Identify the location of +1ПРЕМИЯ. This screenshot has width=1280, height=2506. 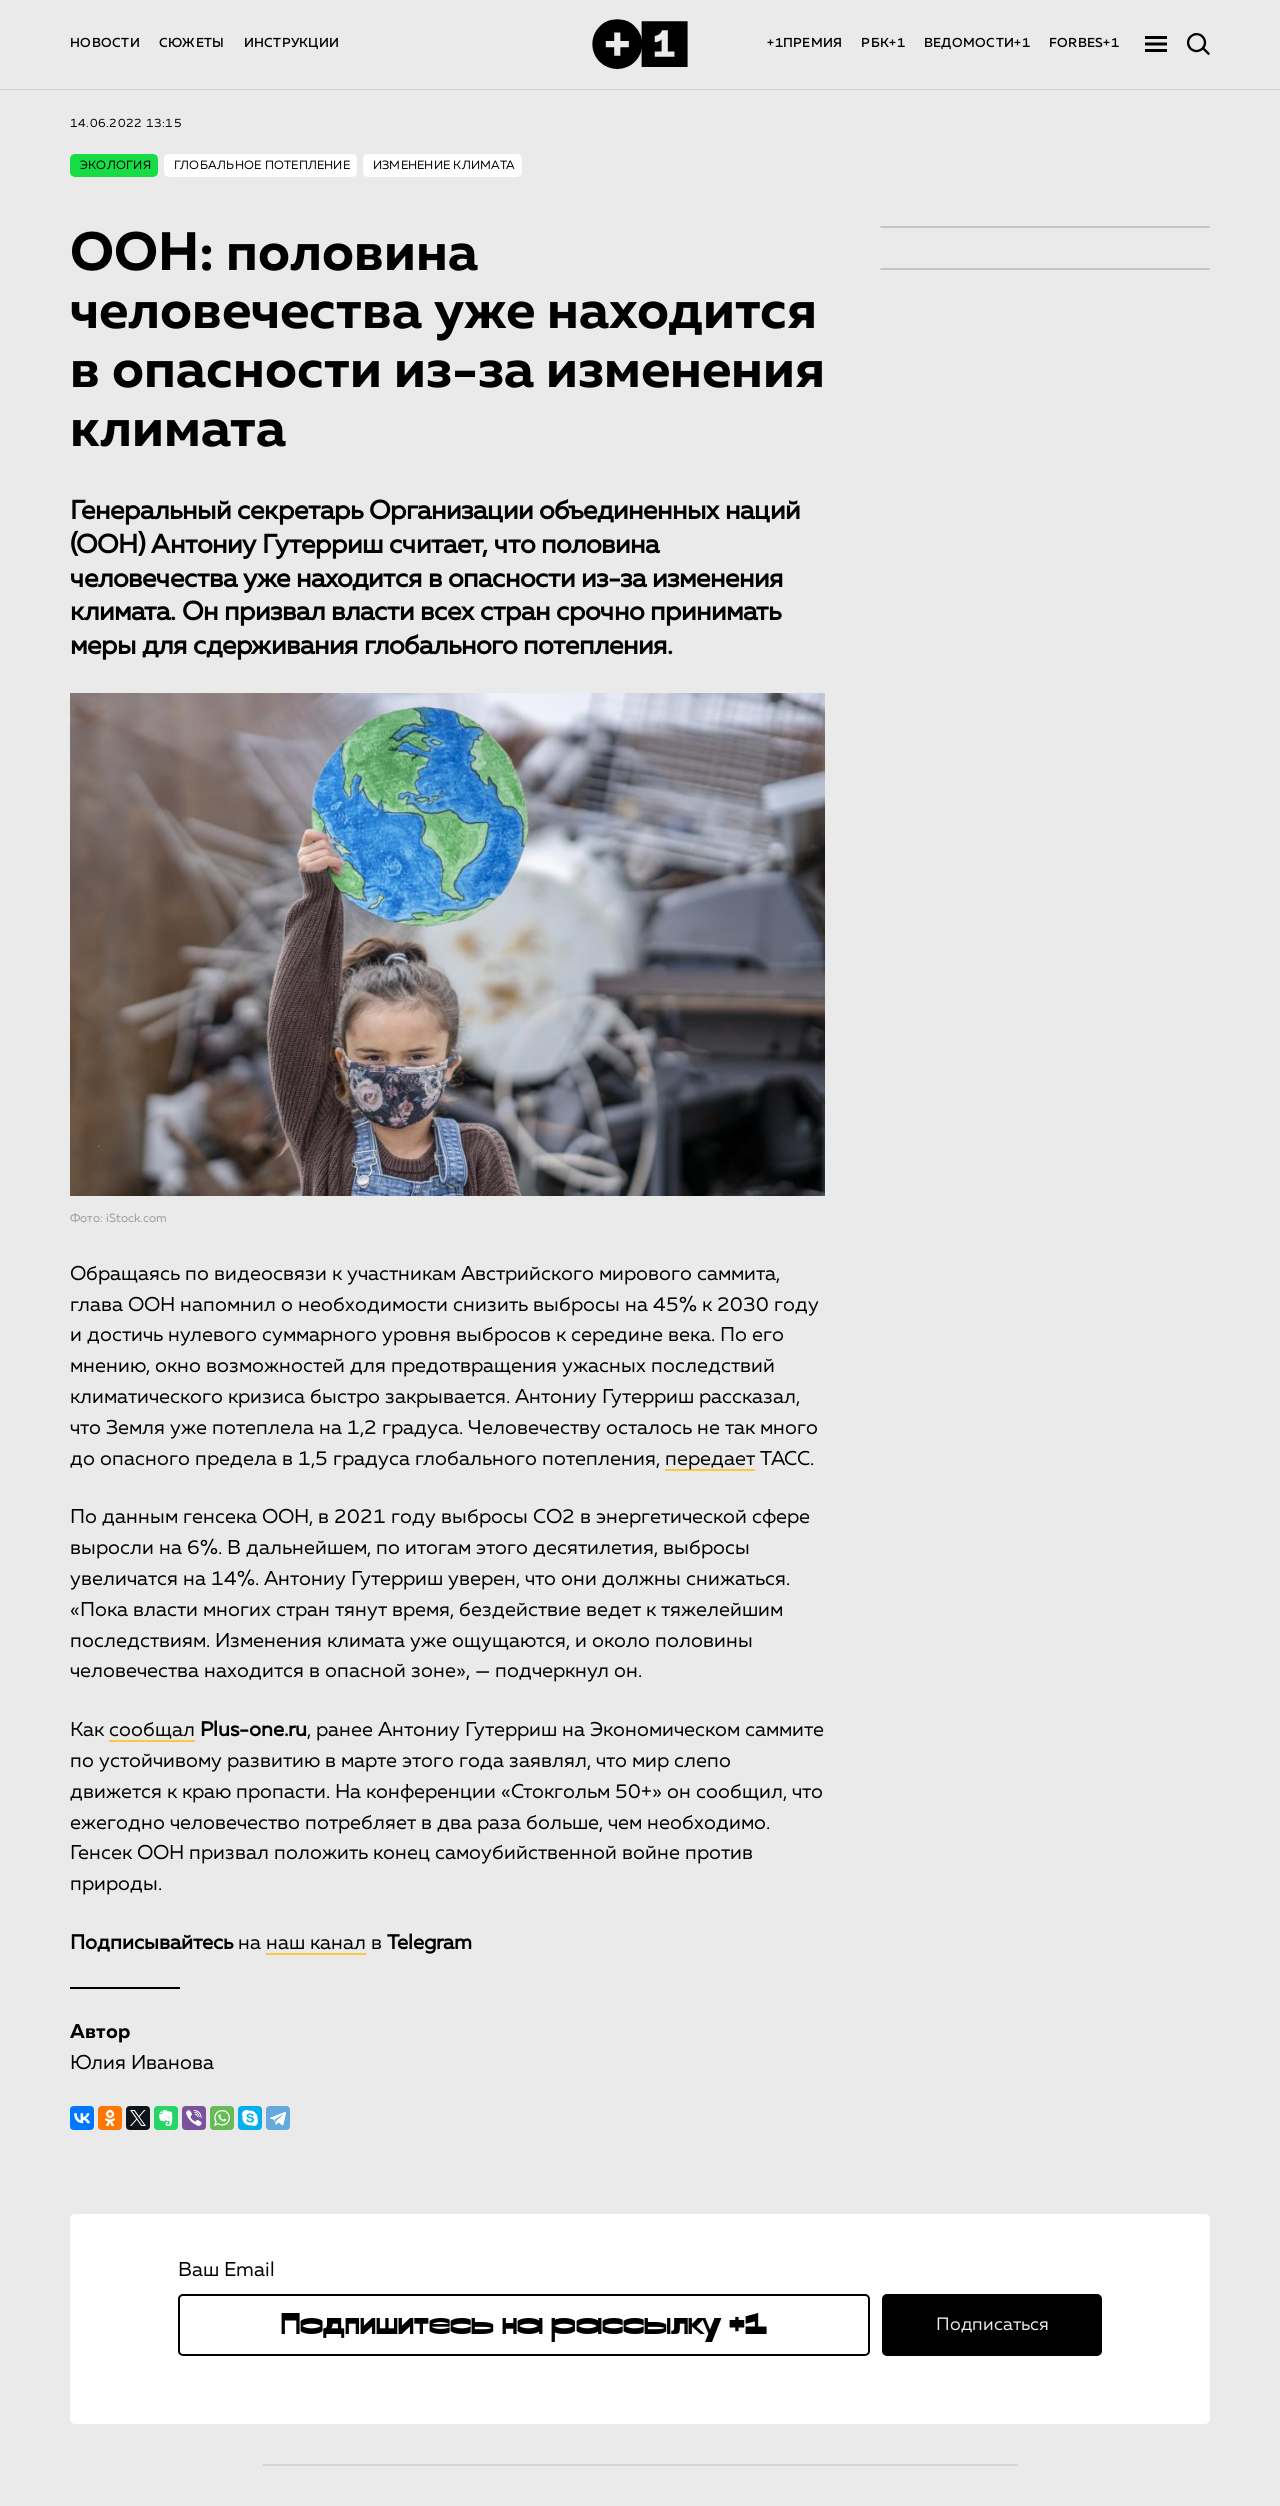
(804, 43).